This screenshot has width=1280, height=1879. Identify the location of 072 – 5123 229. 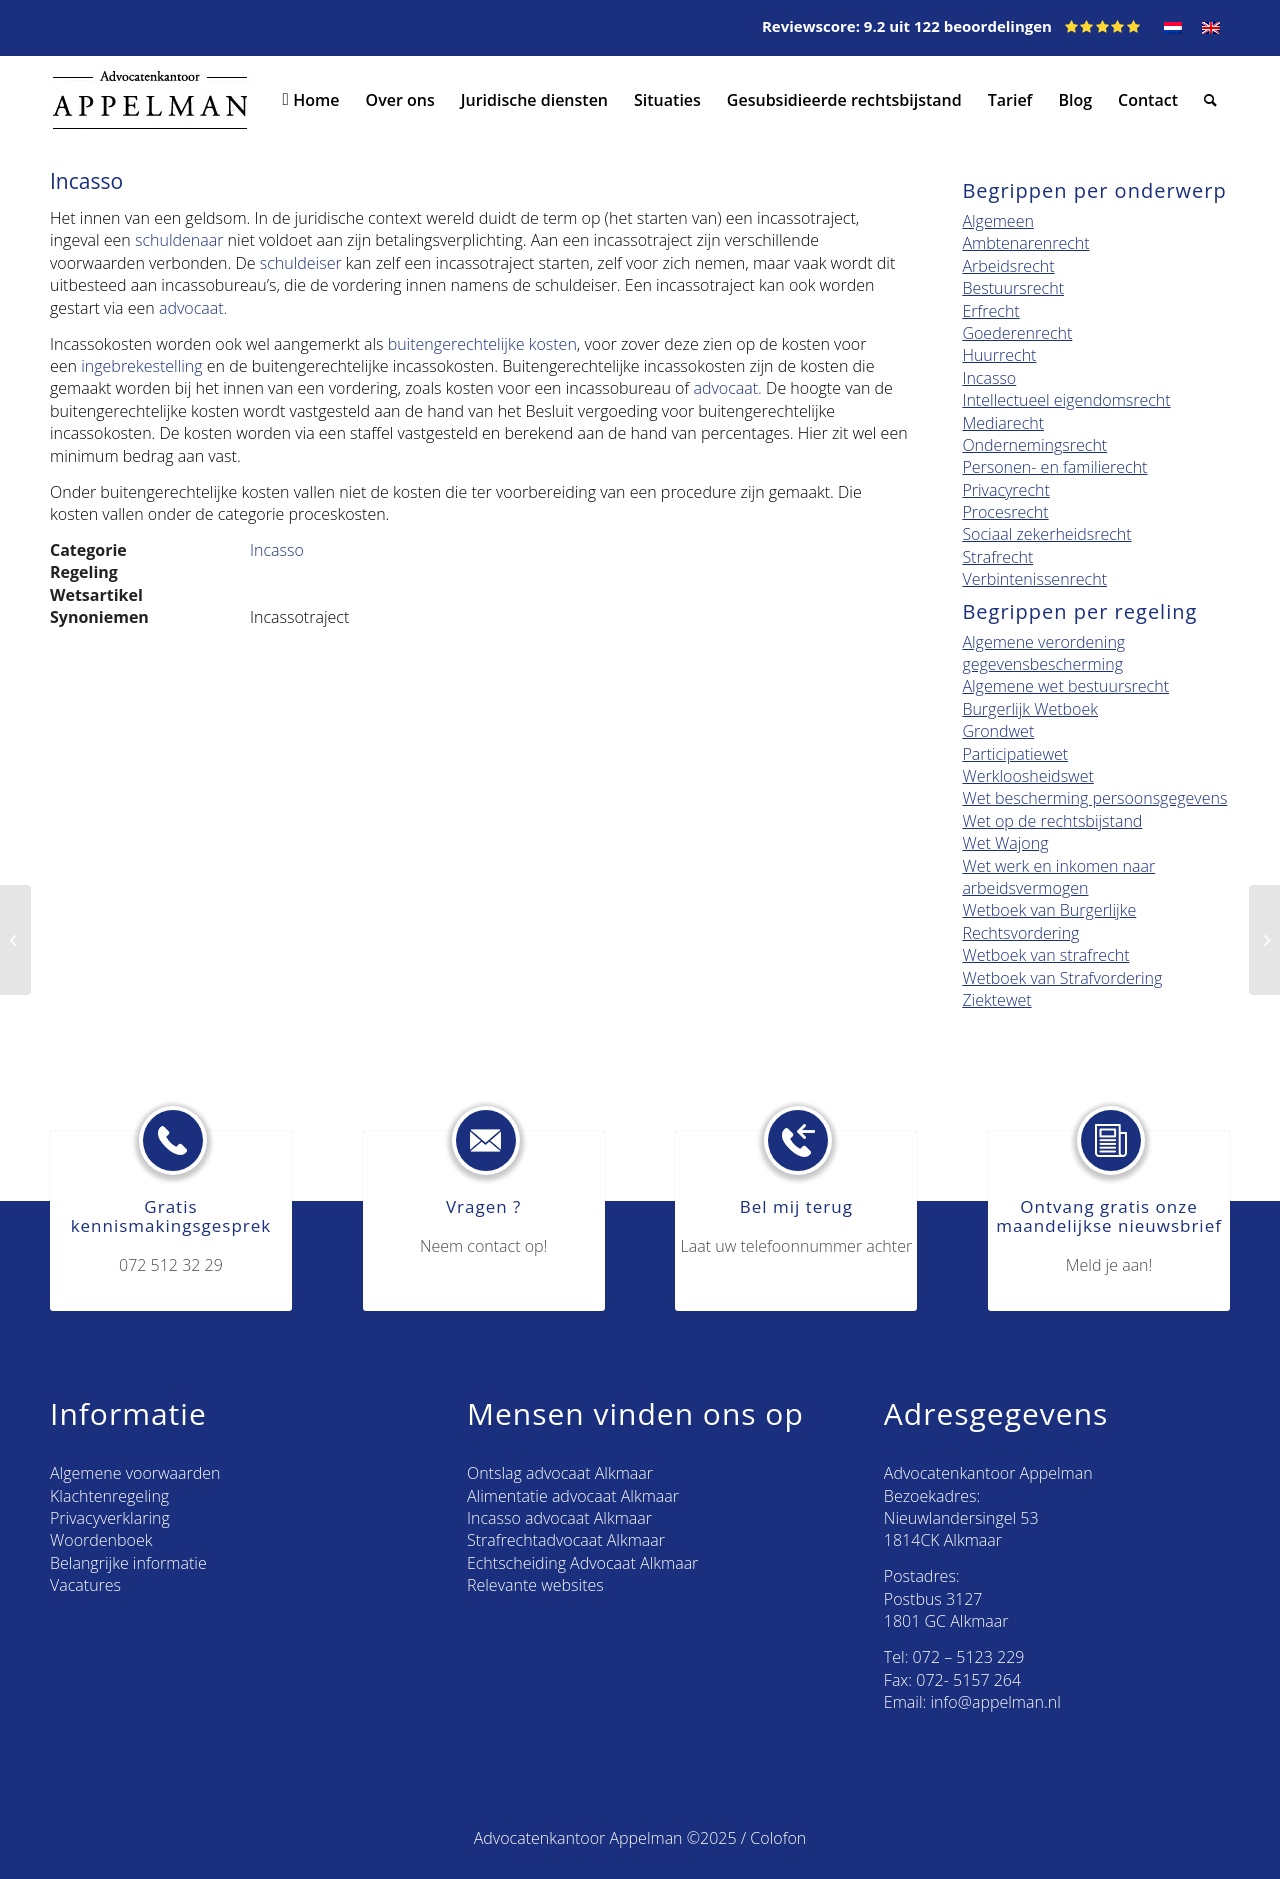
(969, 1657).